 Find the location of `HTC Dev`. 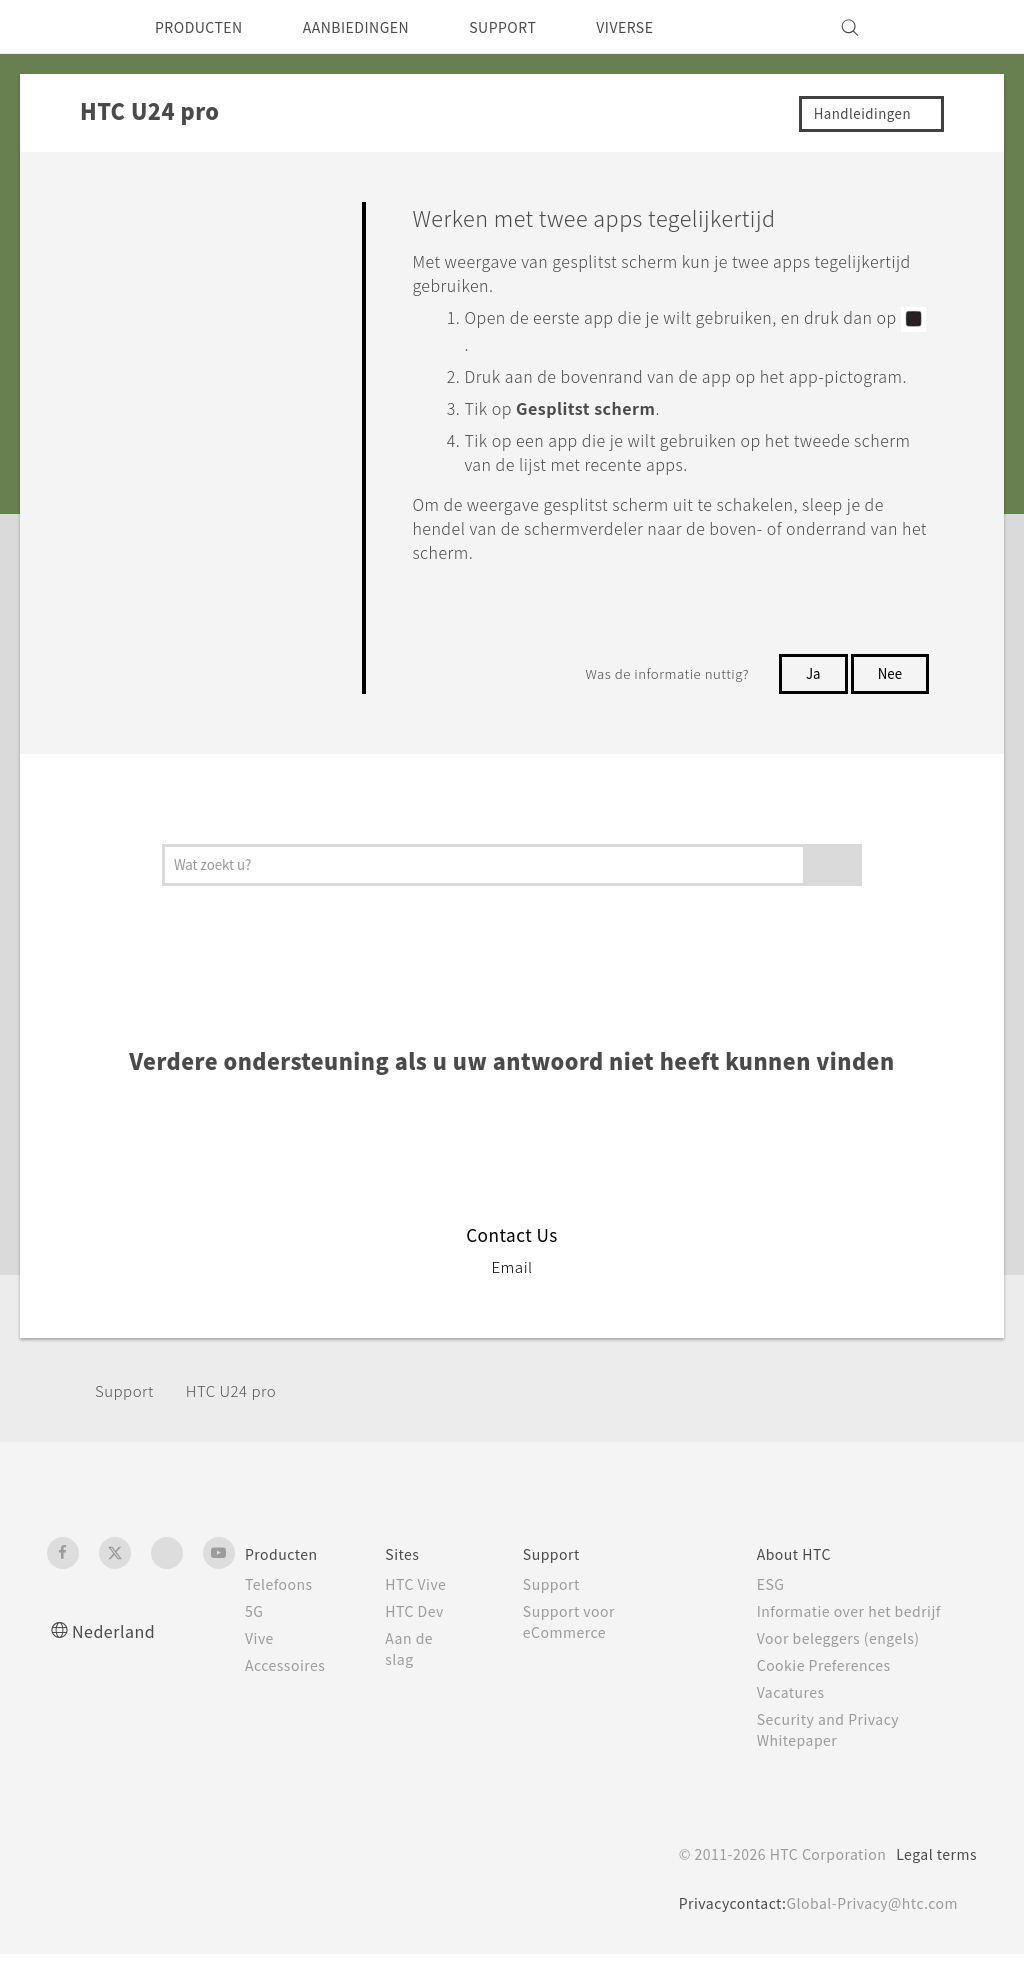

HTC Dev is located at coordinates (426, 1633).